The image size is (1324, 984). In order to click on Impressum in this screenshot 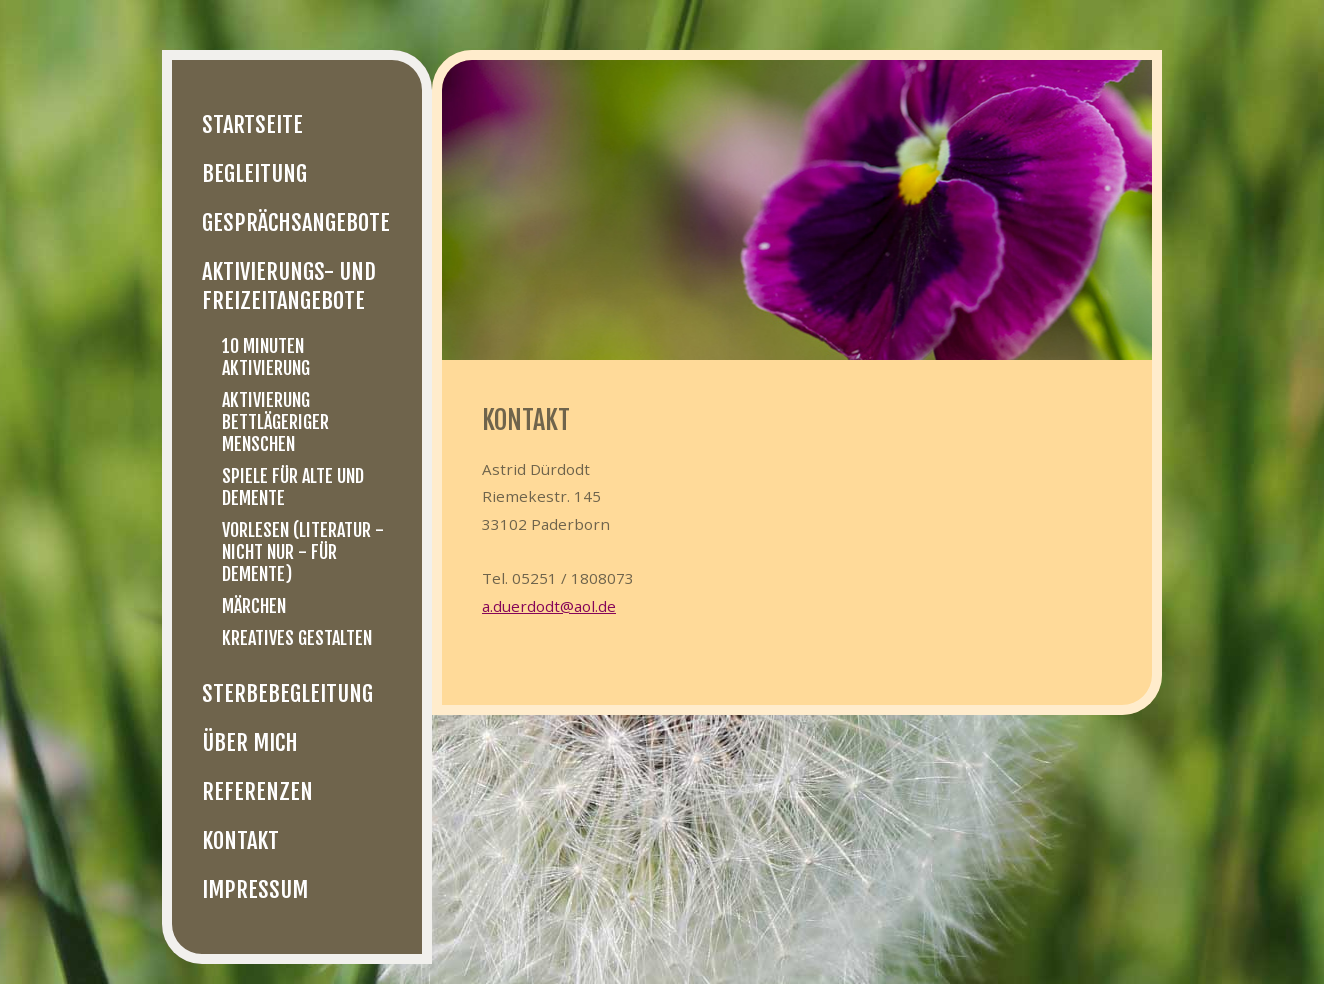, I will do `click(255, 889)`.